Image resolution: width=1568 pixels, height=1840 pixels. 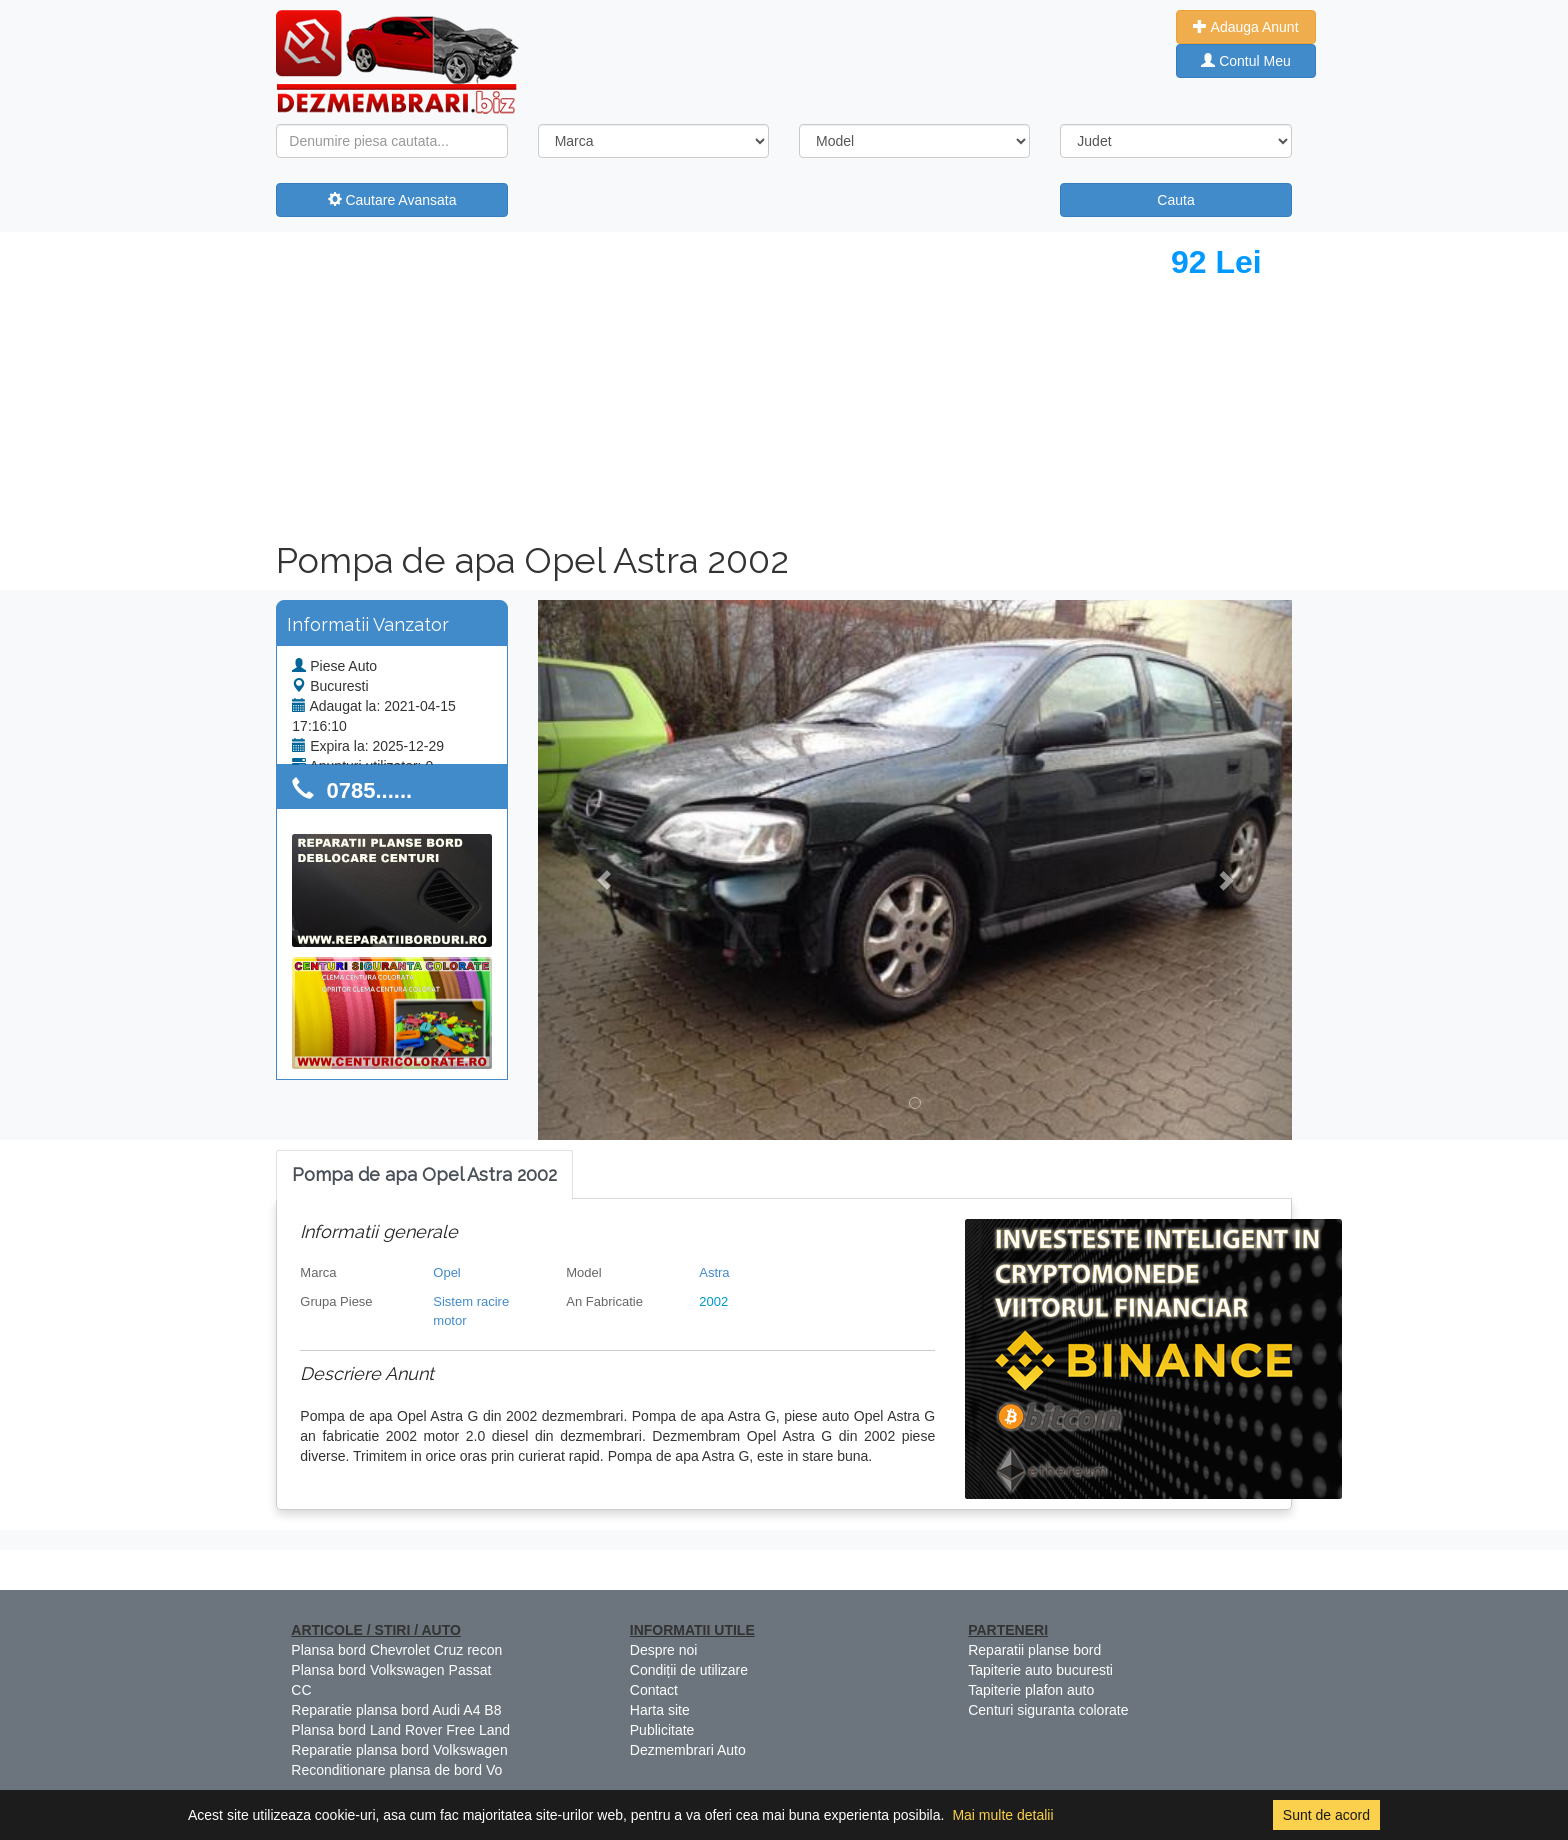 What do you see at coordinates (1245, 27) in the screenshot?
I see `Adauga Anunt [button]` at bounding box center [1245, 27].